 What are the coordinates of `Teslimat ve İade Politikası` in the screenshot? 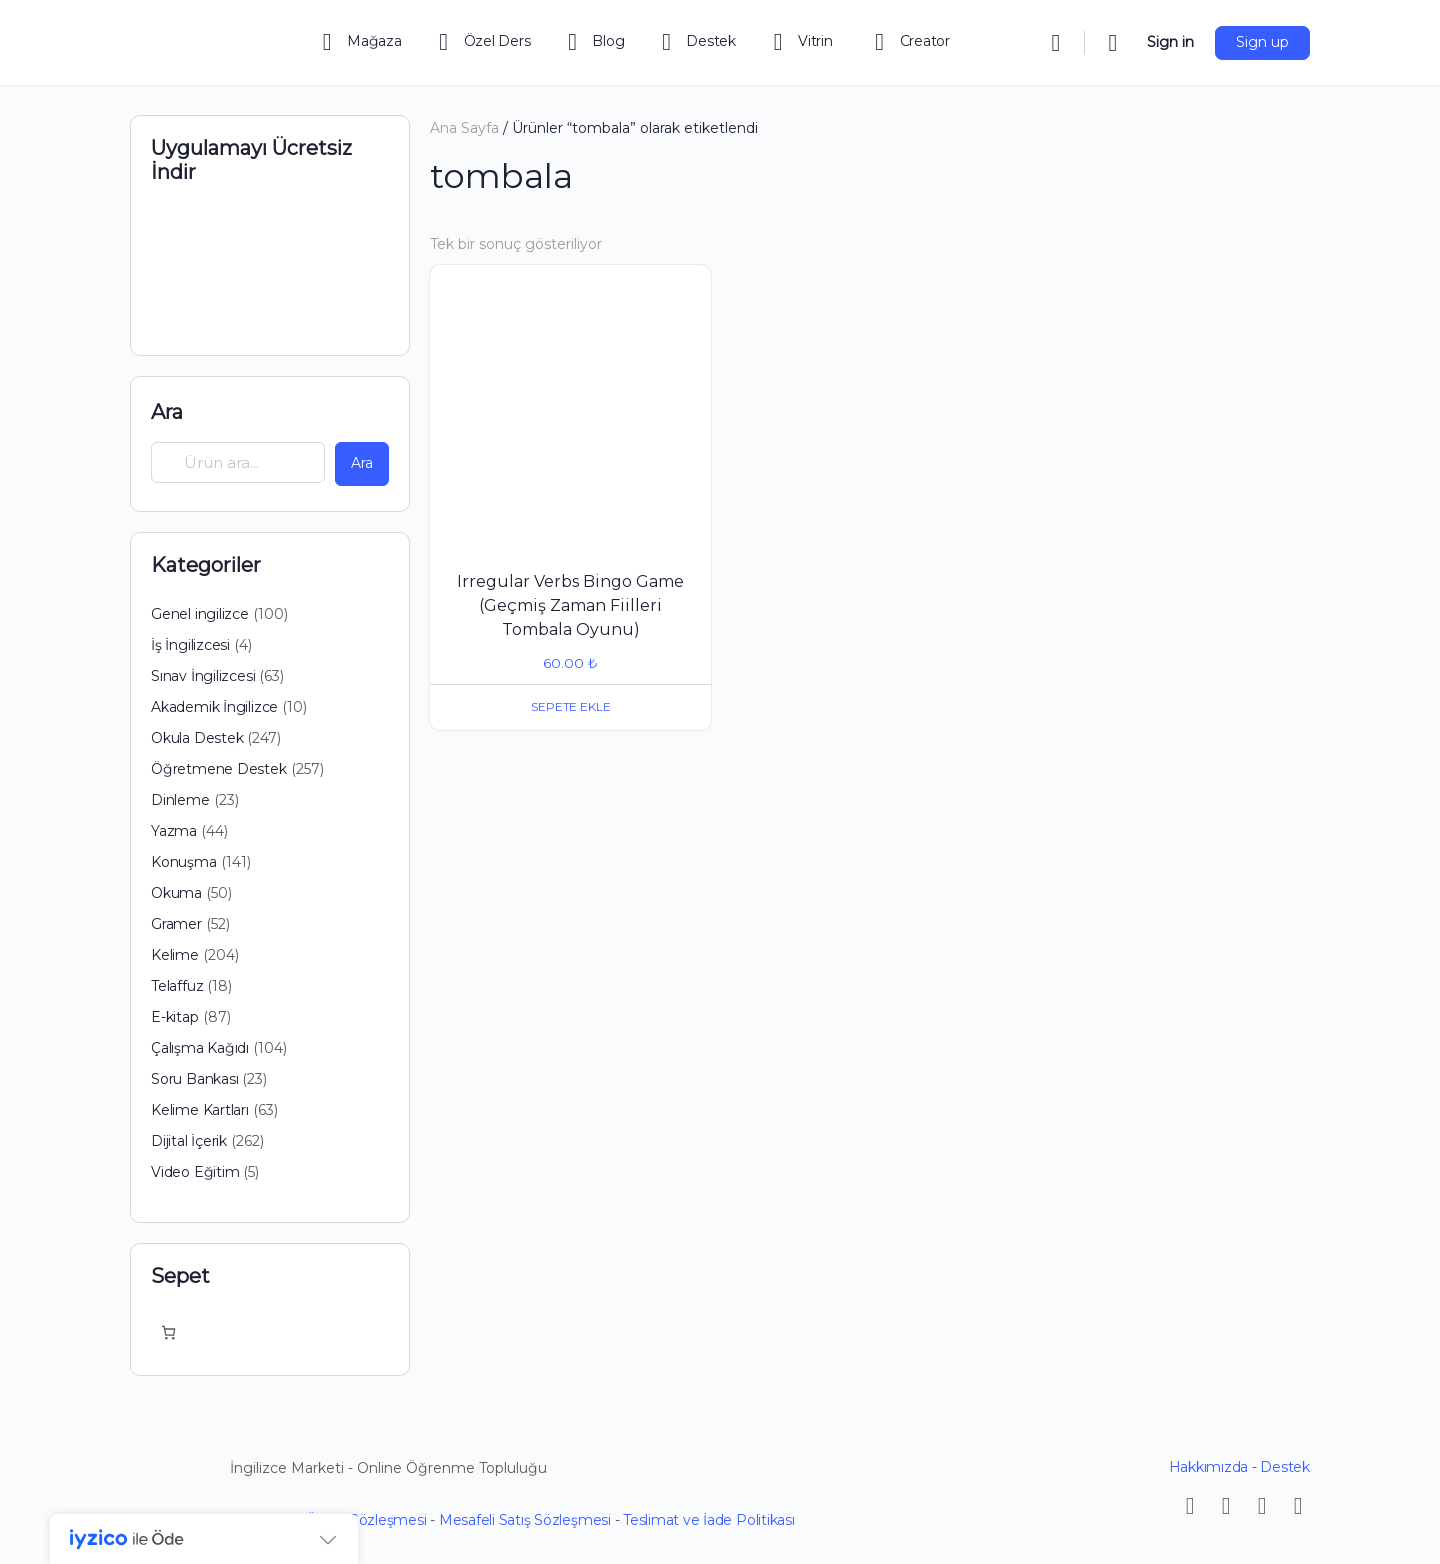 It's located at (709, 1520).